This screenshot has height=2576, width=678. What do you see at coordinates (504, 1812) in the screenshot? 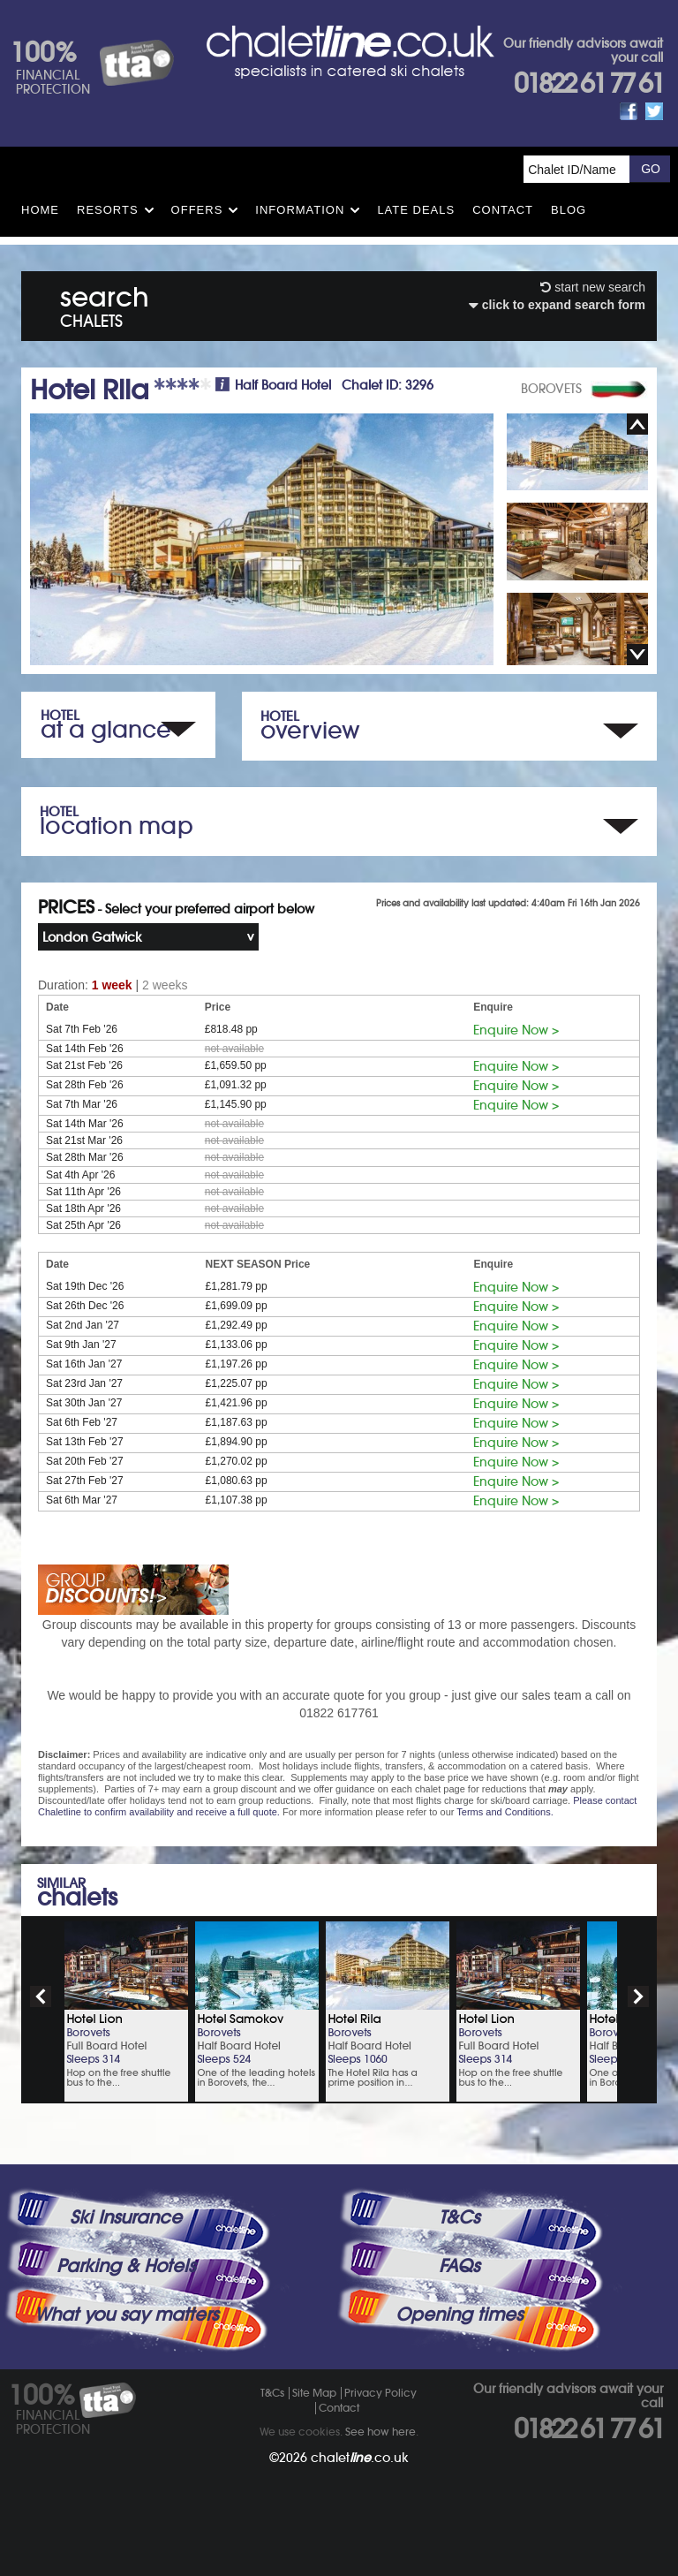
I see `Terms and Conditions.` at bounding box center [504, 1812].